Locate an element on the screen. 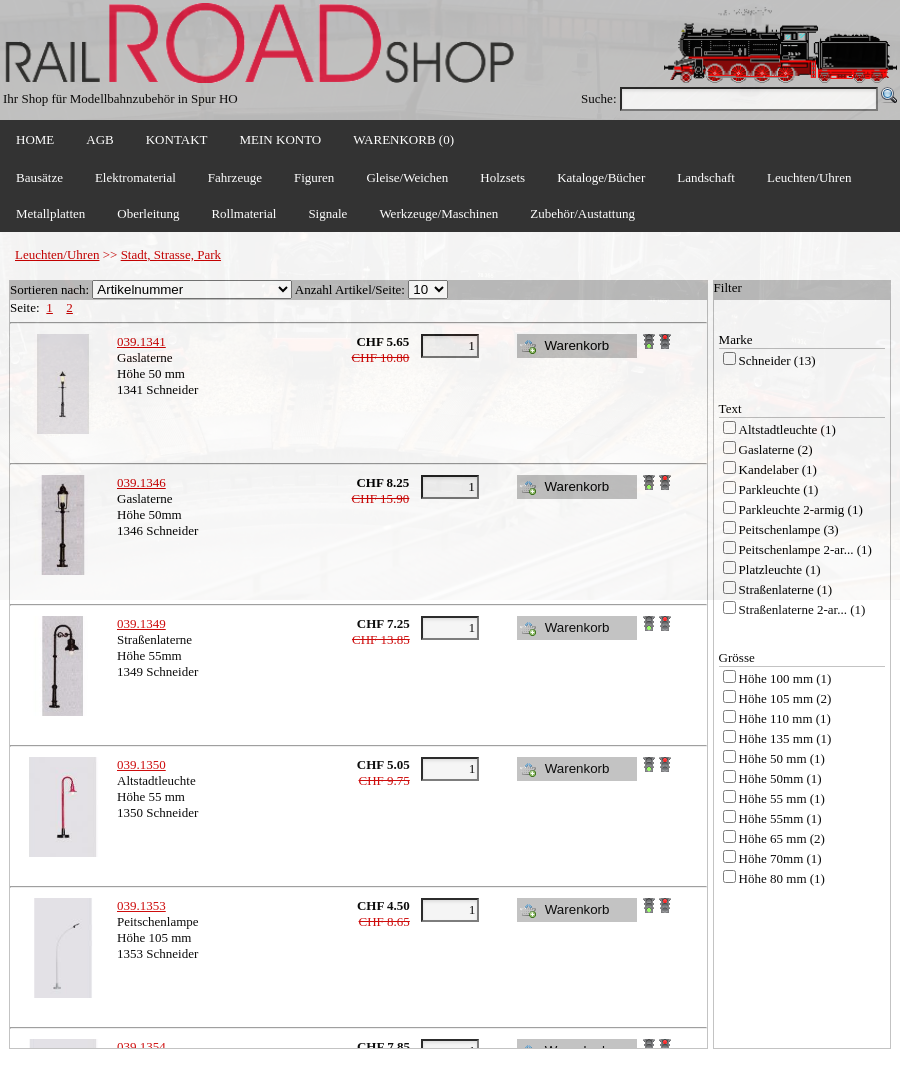  MEIN KONTO is located at coordinates (281, 139).